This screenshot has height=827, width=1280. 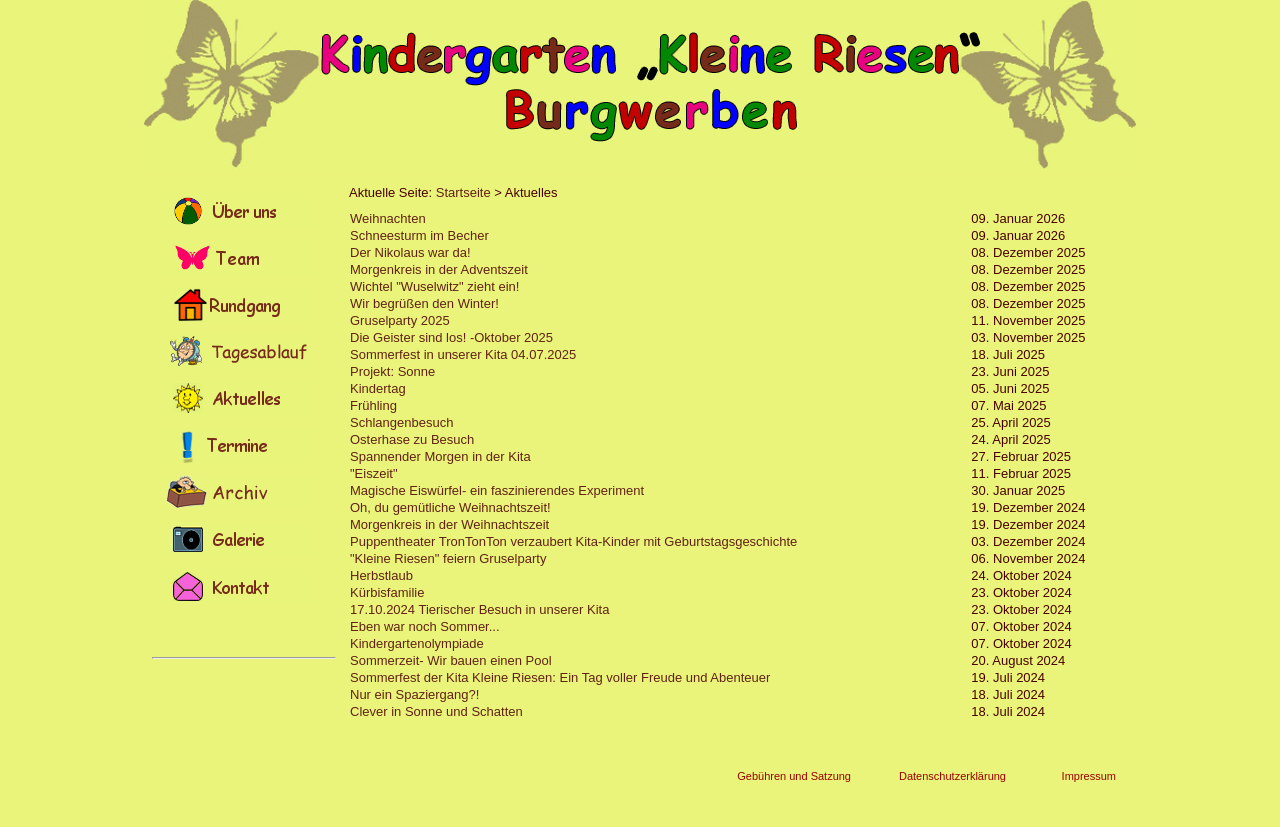 I want to click on 17.10.2024 Tierischer Besuch in unserer Kita, so click(x=479, y=609).